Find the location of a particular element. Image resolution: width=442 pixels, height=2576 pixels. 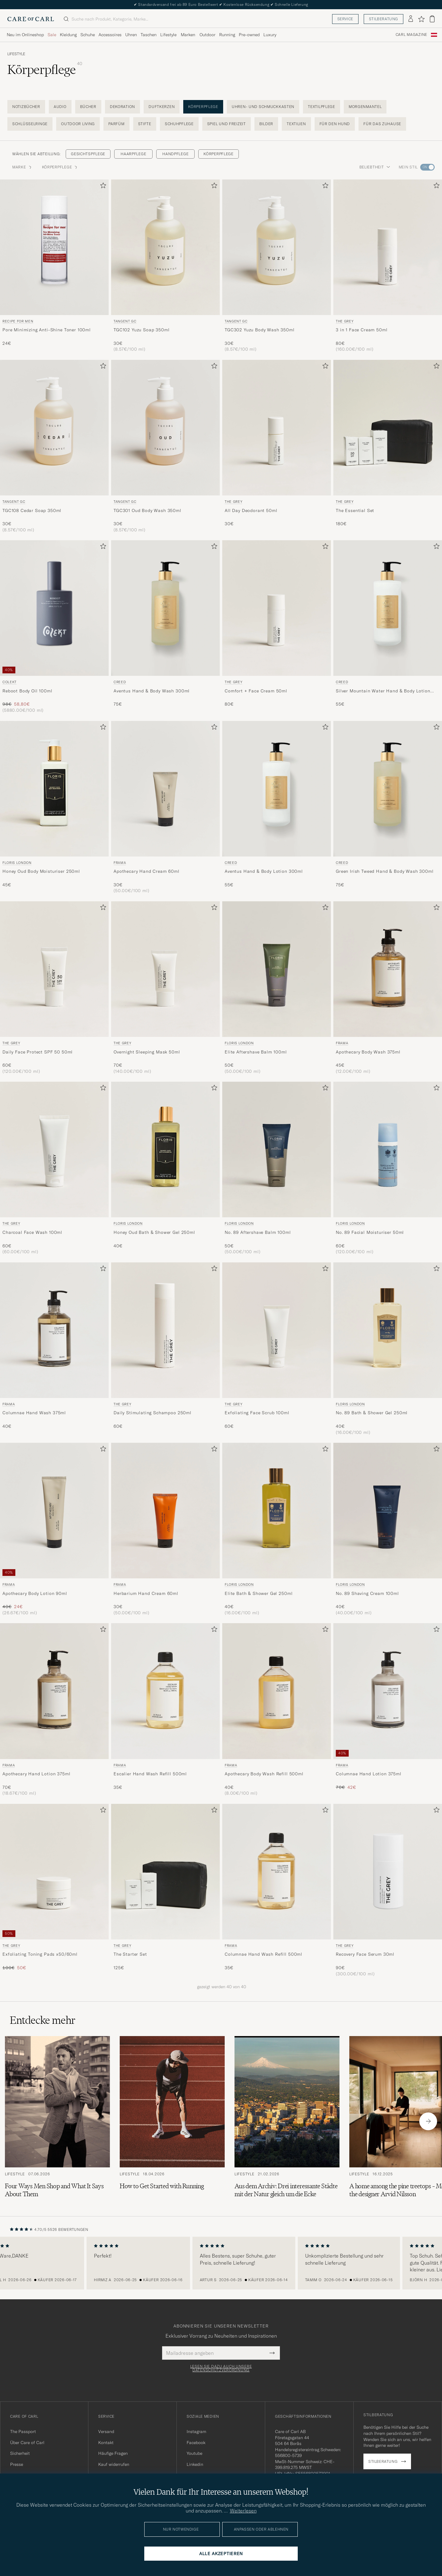

Frama is located at coordinates (120, 863).